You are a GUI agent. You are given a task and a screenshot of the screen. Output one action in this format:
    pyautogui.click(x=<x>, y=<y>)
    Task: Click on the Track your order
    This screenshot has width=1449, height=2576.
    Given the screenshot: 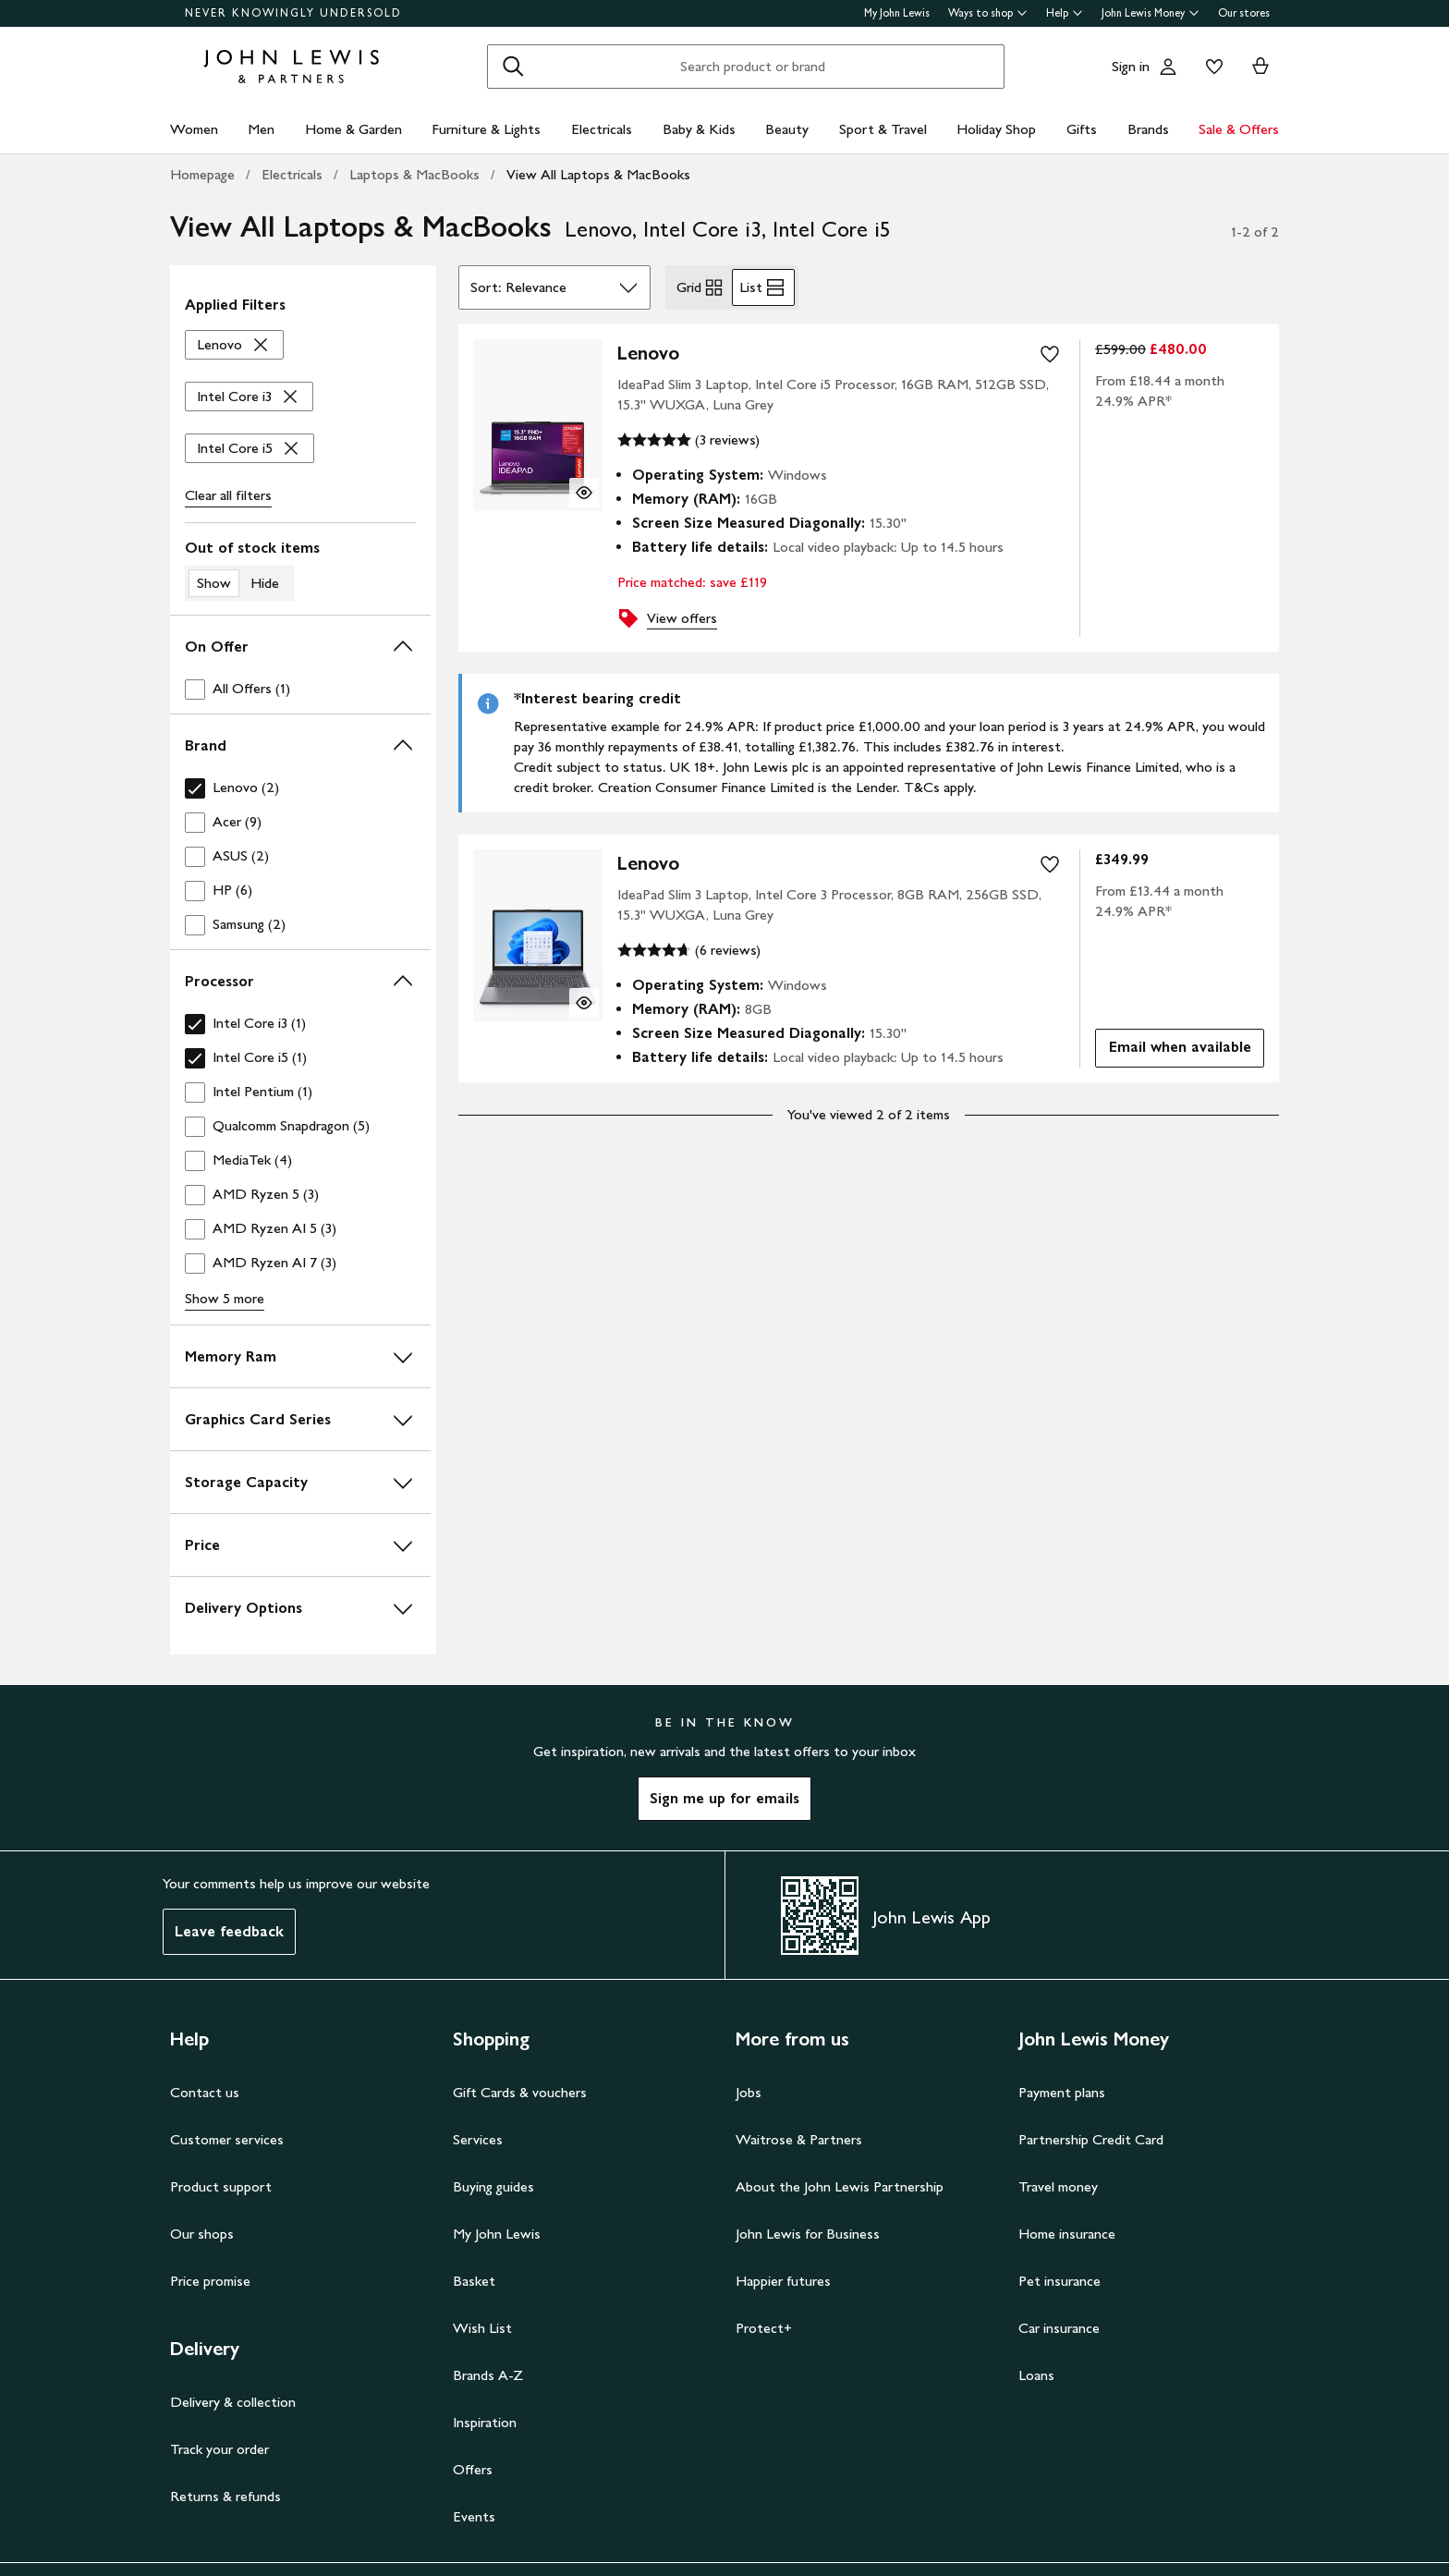 What is the action you would take?
    pyautogui.click(x=219, y=2449)
    